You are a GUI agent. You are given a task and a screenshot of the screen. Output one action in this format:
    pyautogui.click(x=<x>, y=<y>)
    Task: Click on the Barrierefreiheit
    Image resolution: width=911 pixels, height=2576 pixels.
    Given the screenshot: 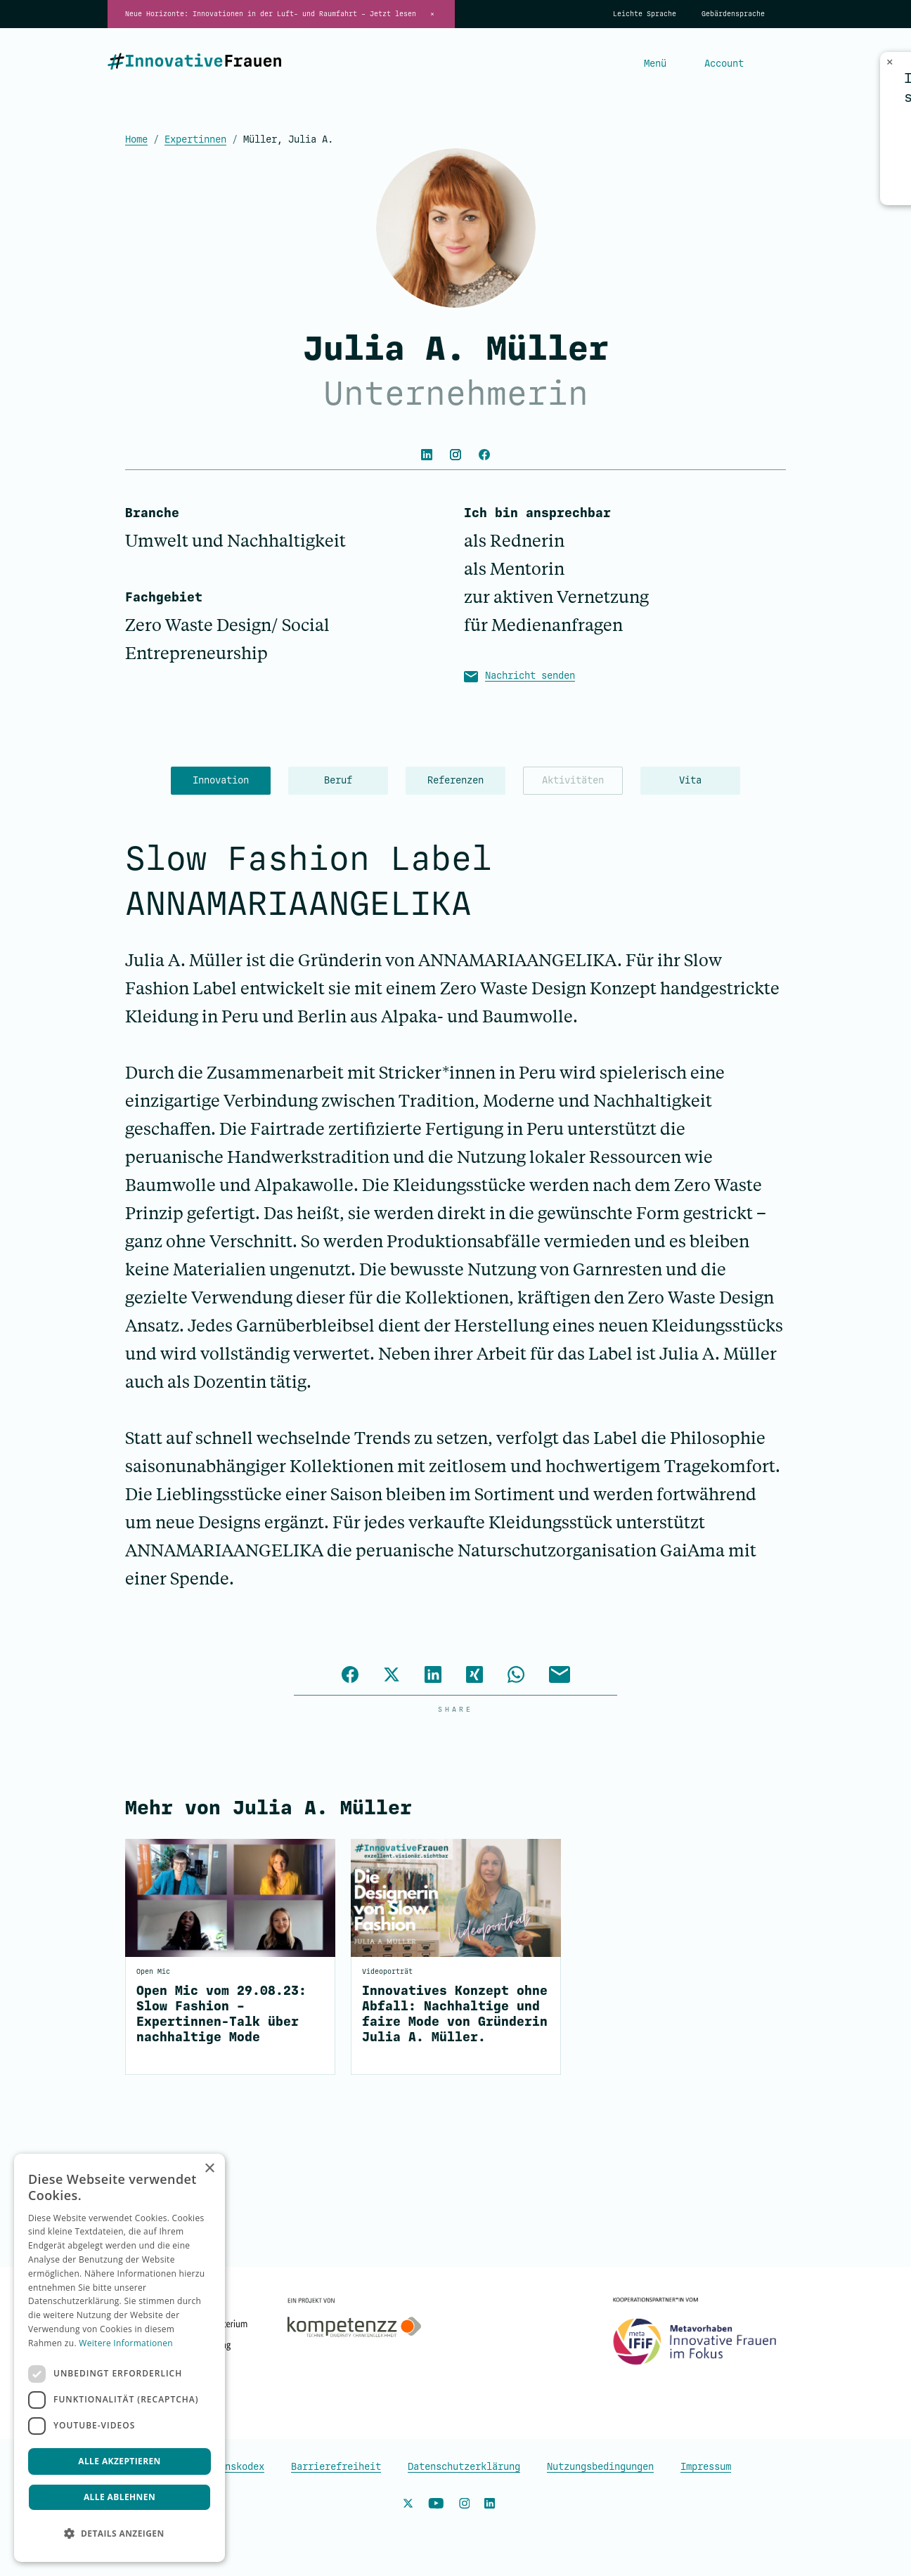 What is the action you would take?
    pyautogui.click(x=336, y=2467)
    